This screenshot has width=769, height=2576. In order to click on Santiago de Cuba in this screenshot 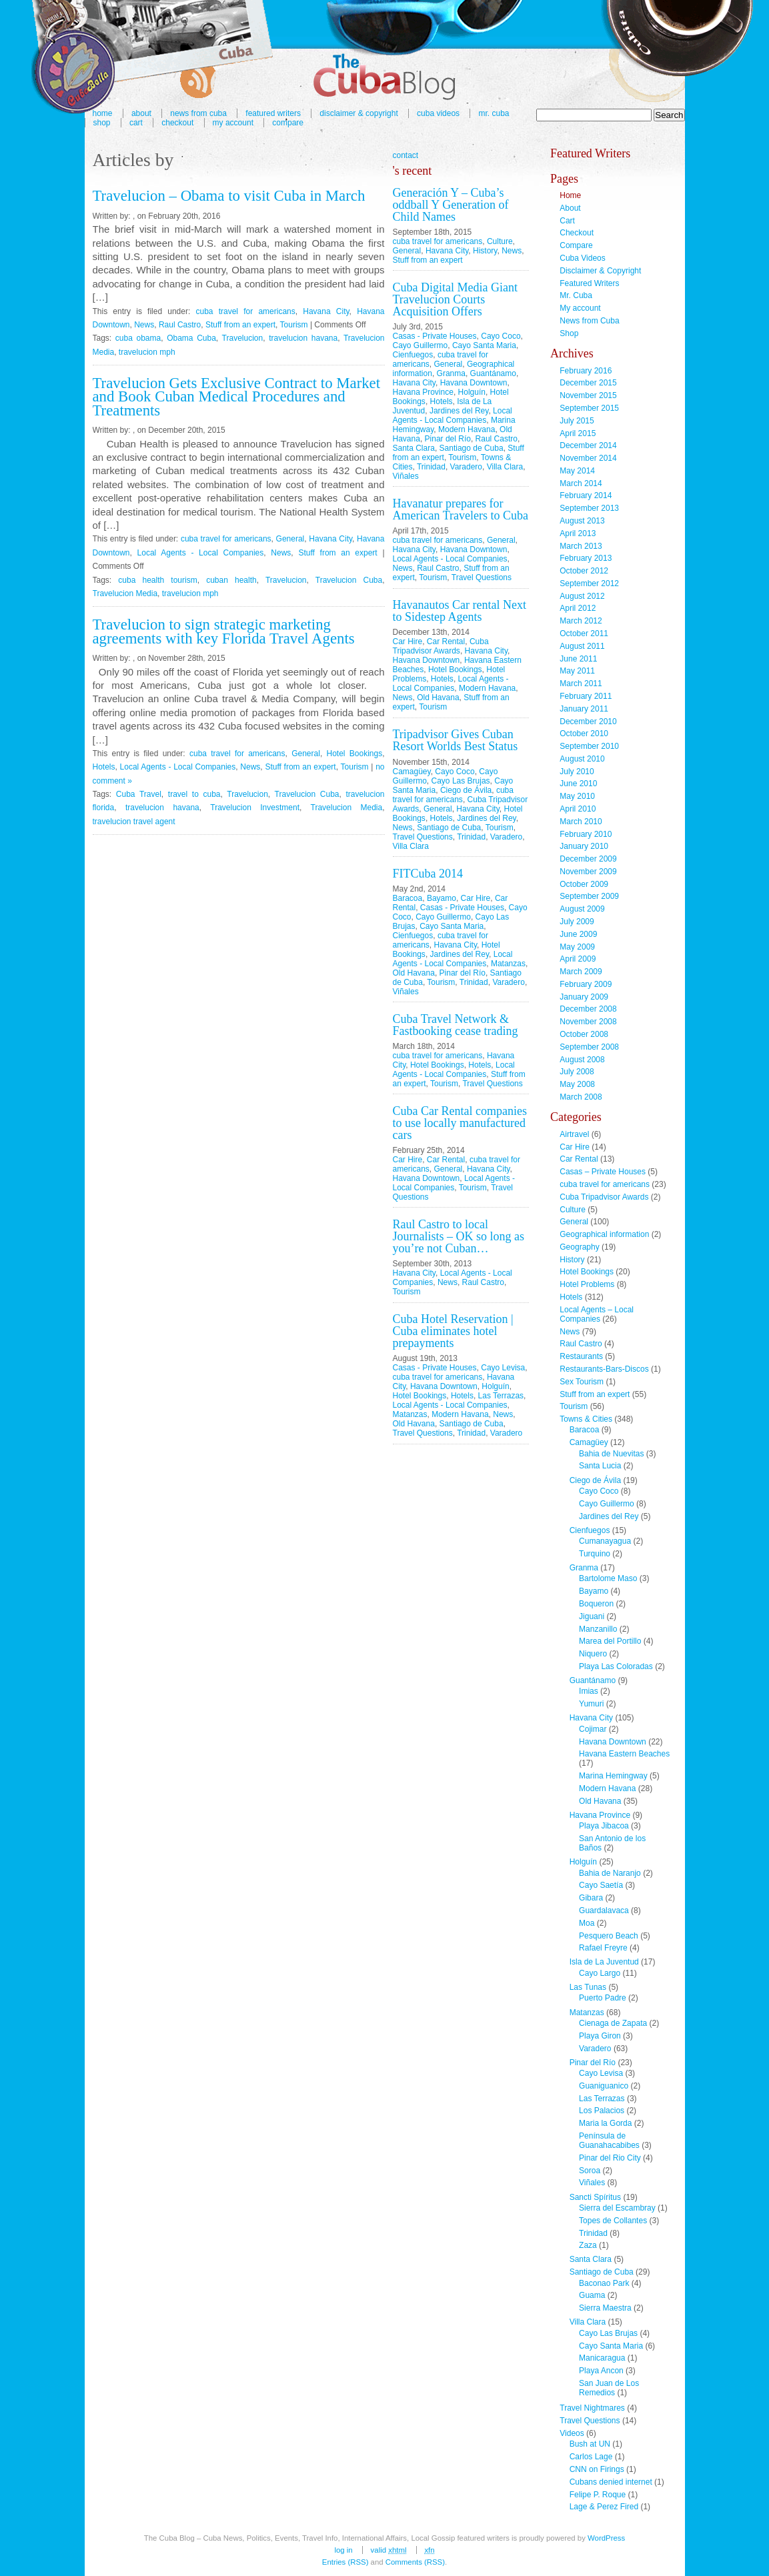, I will do `click(472, 448)`.